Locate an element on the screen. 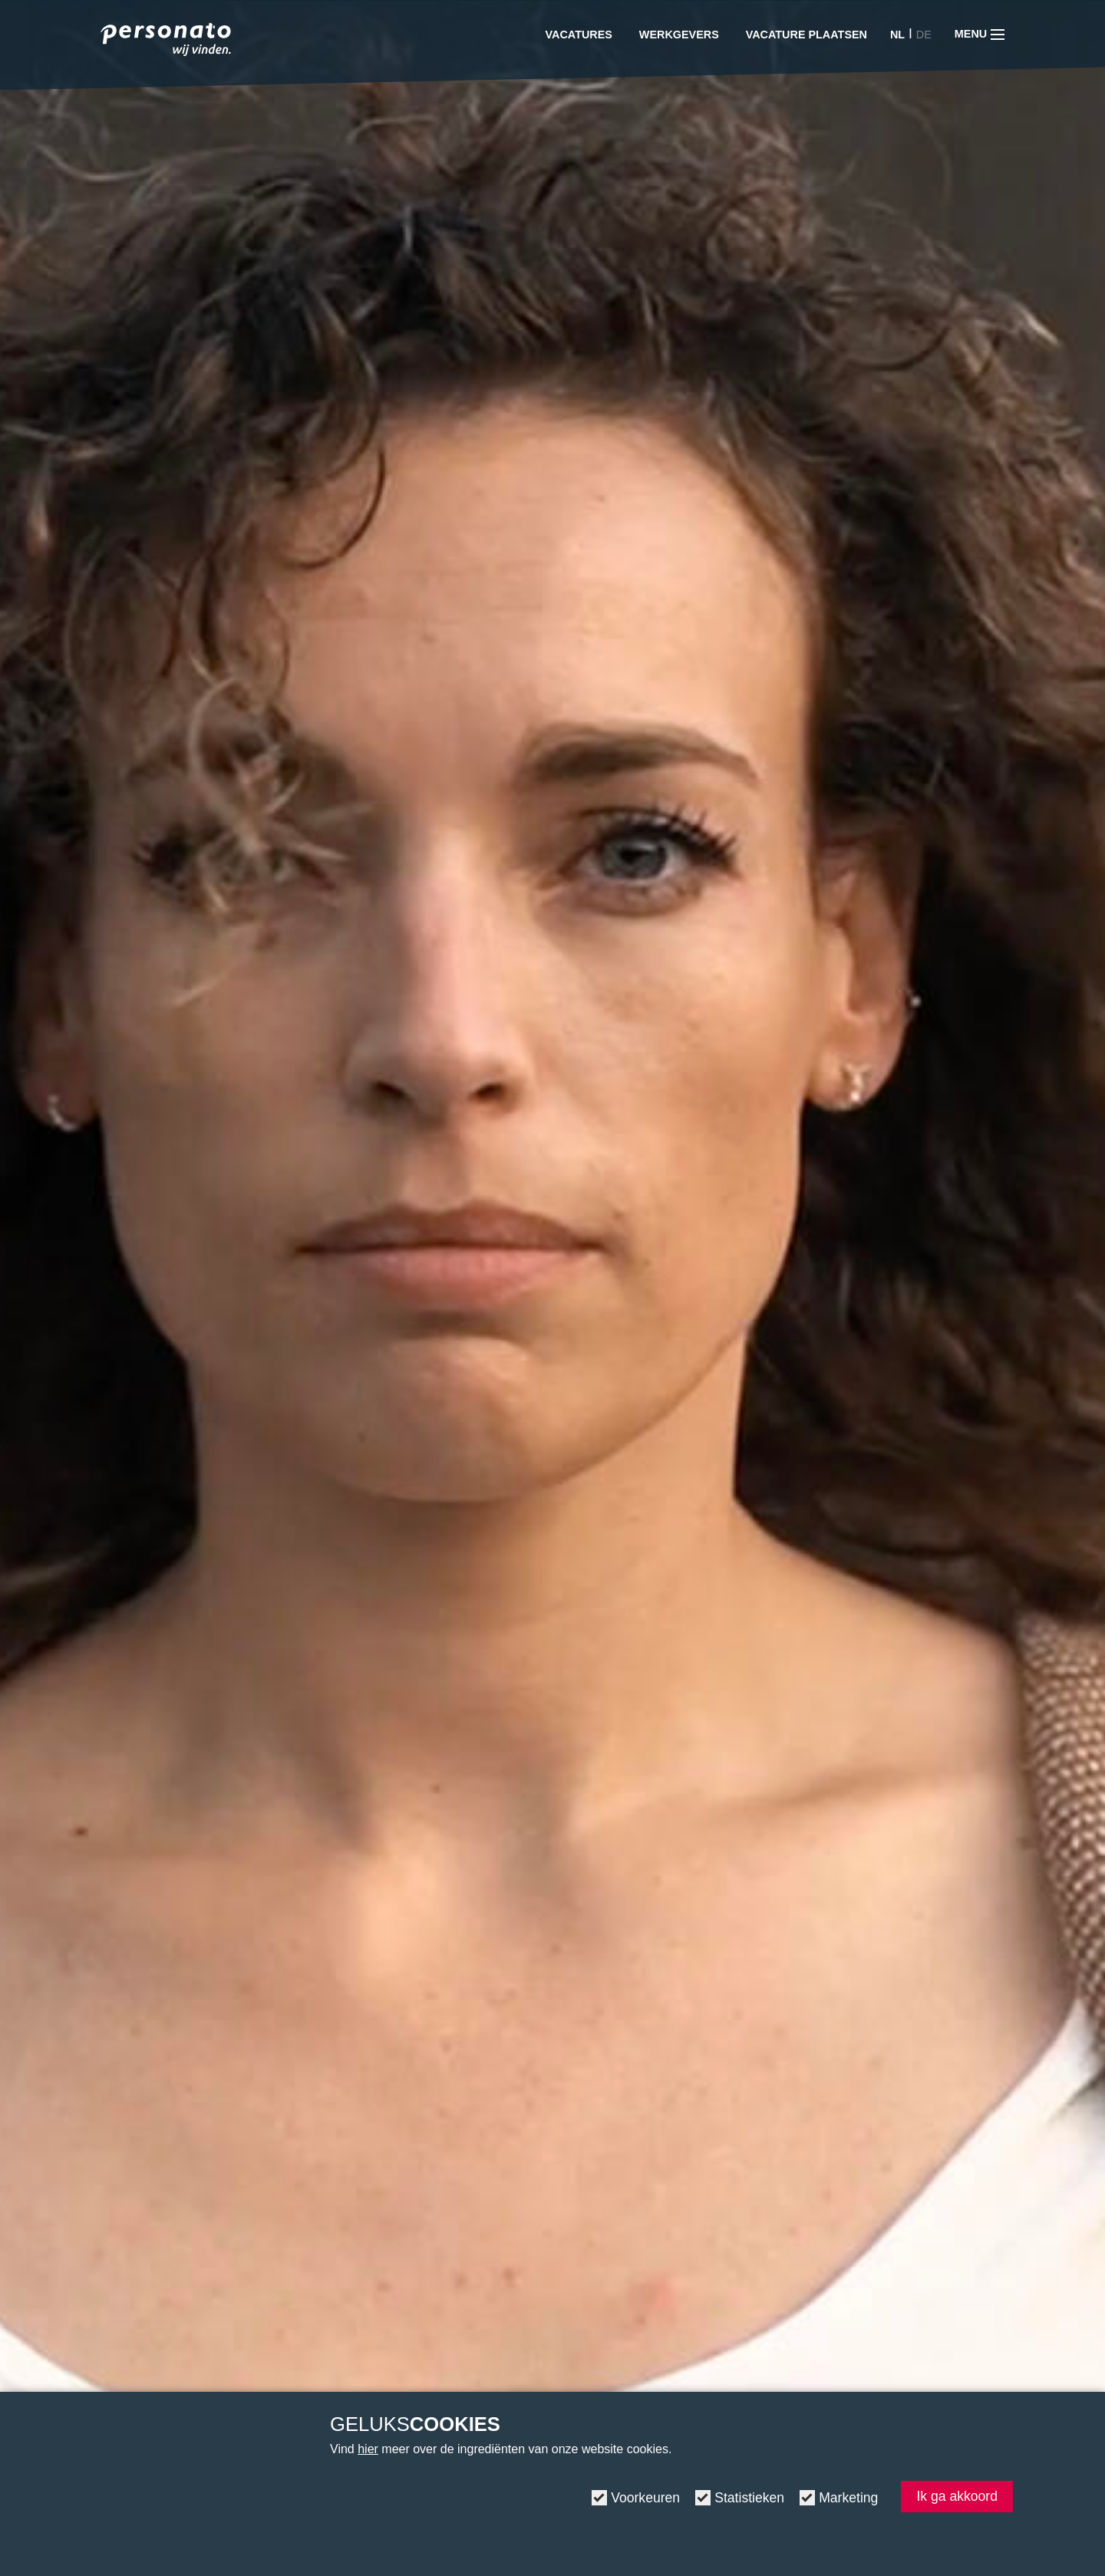 The image size is (1105, 2576). Werkgevers is located at coordinates (679, 34).